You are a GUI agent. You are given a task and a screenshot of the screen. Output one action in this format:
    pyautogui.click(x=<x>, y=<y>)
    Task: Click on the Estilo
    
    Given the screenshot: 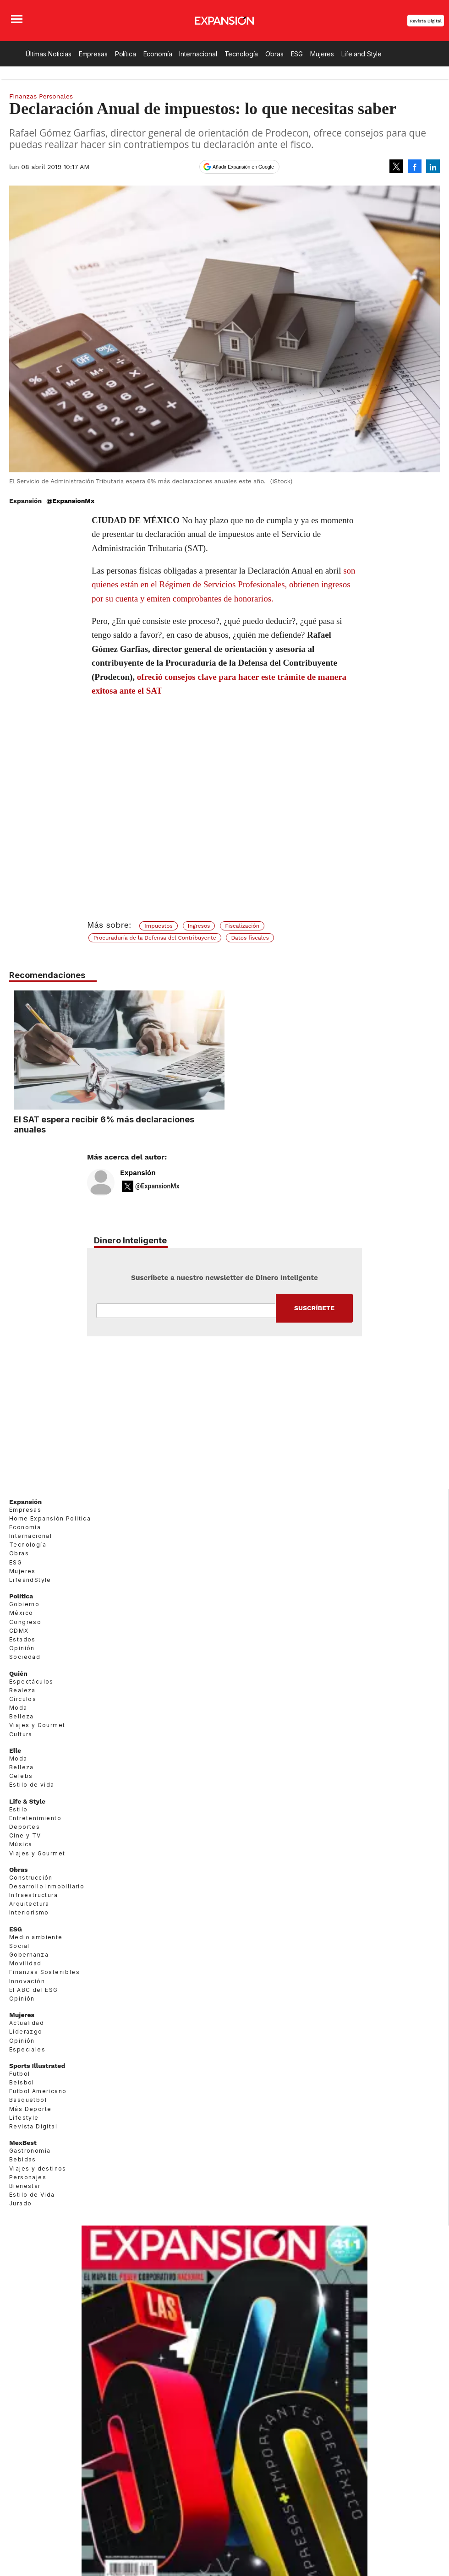 What is the action you would take?
    pyautogui.click(x=18, y=1809)
    